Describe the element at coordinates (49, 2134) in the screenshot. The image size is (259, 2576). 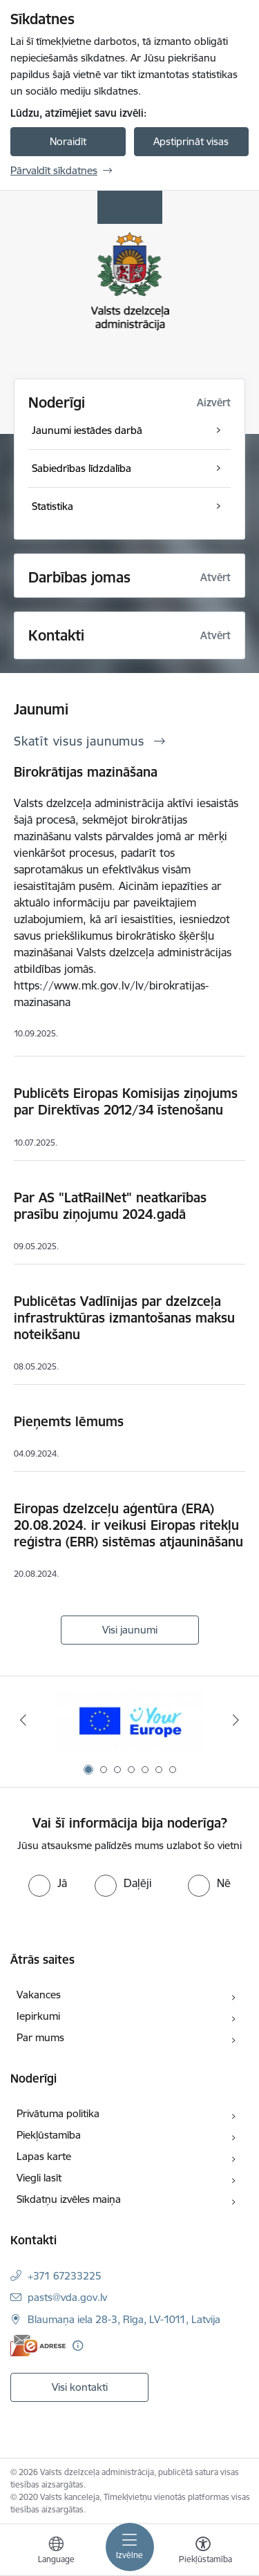
I see `Piekļūstamība` at that location.